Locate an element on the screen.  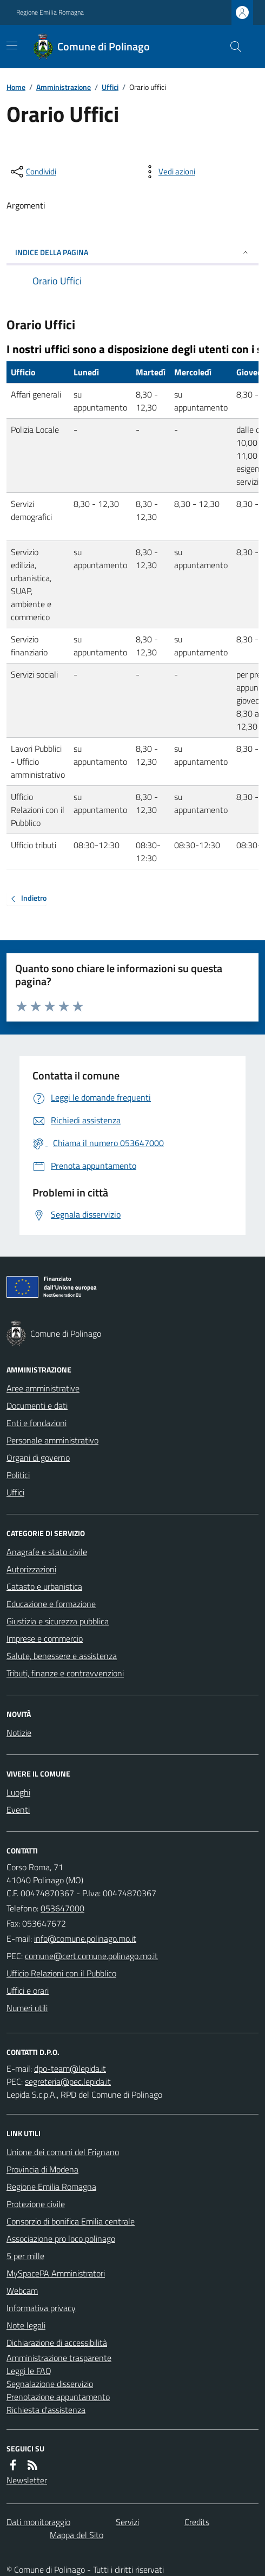
Numeri utili is located at coordinates (27, 2007).